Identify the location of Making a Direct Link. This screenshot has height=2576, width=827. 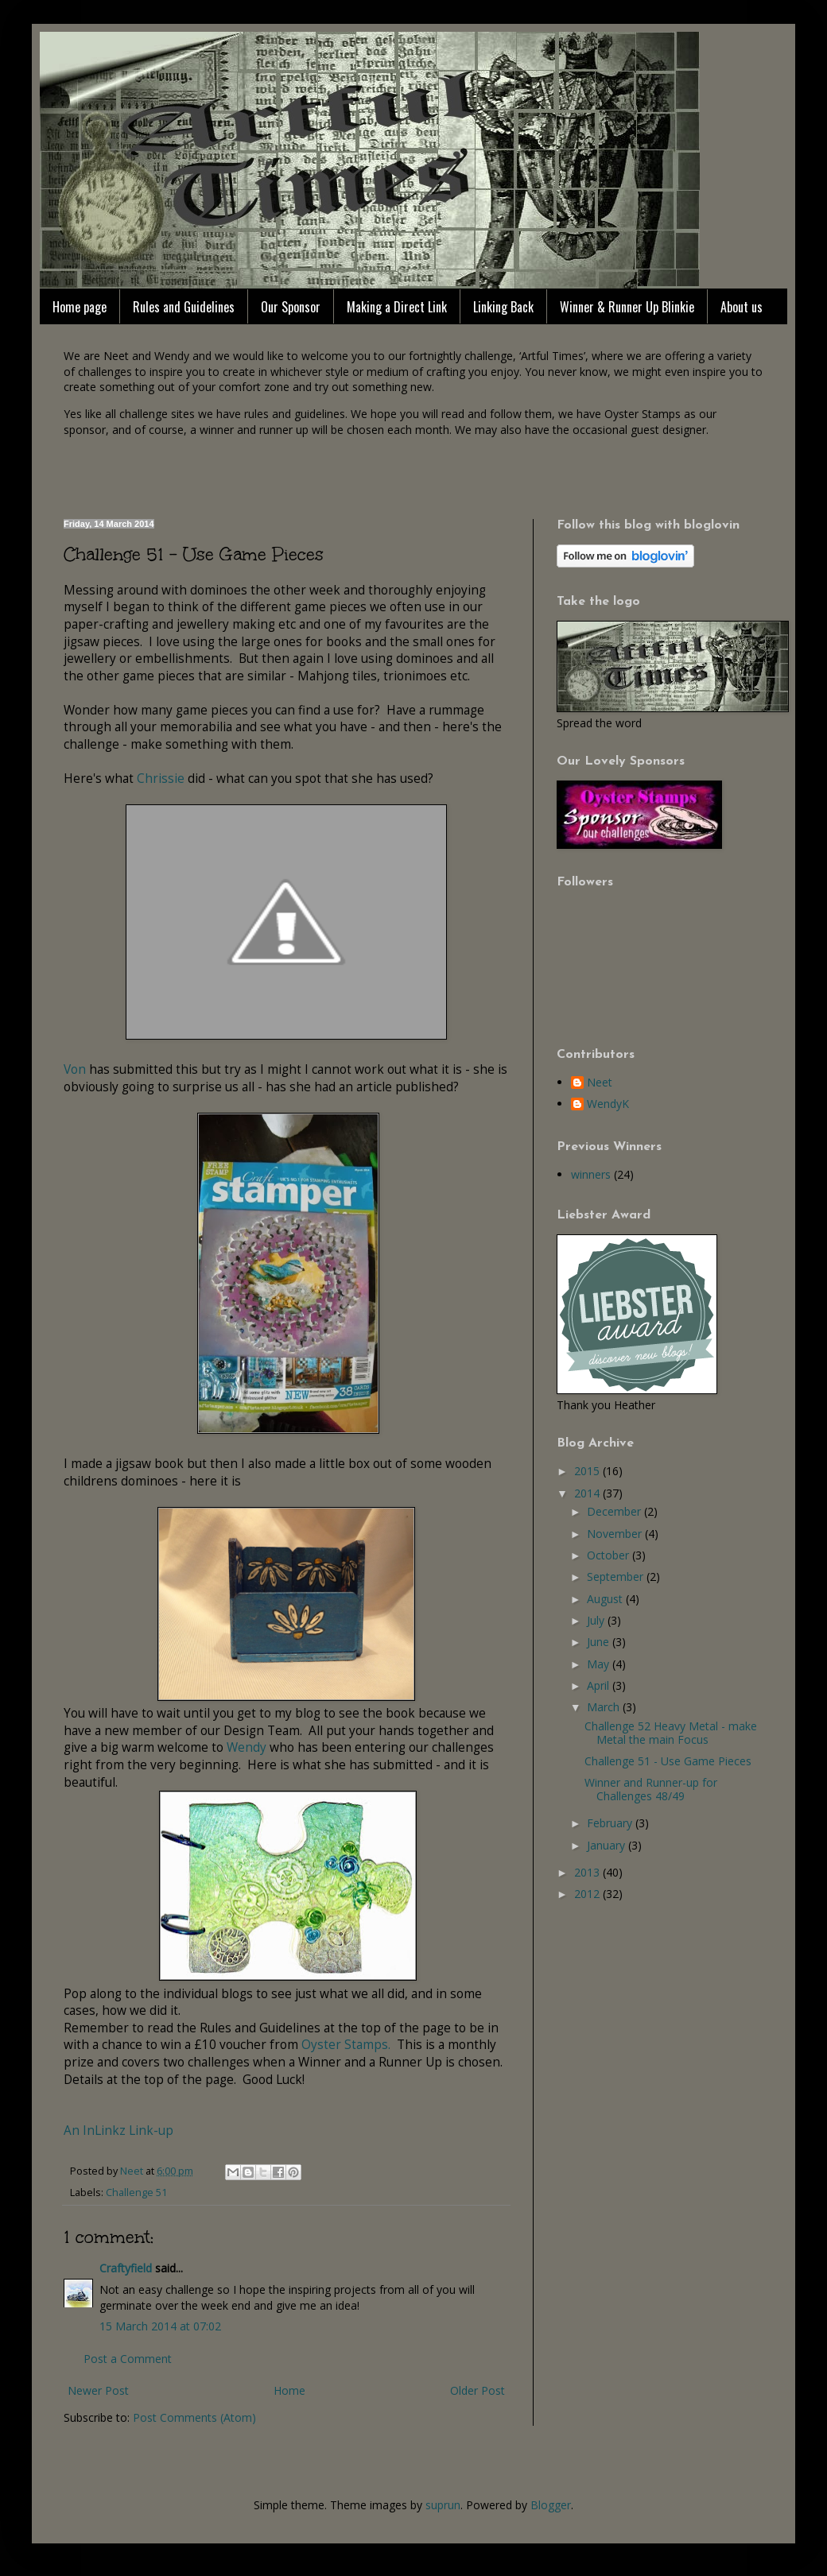
(397, 306).